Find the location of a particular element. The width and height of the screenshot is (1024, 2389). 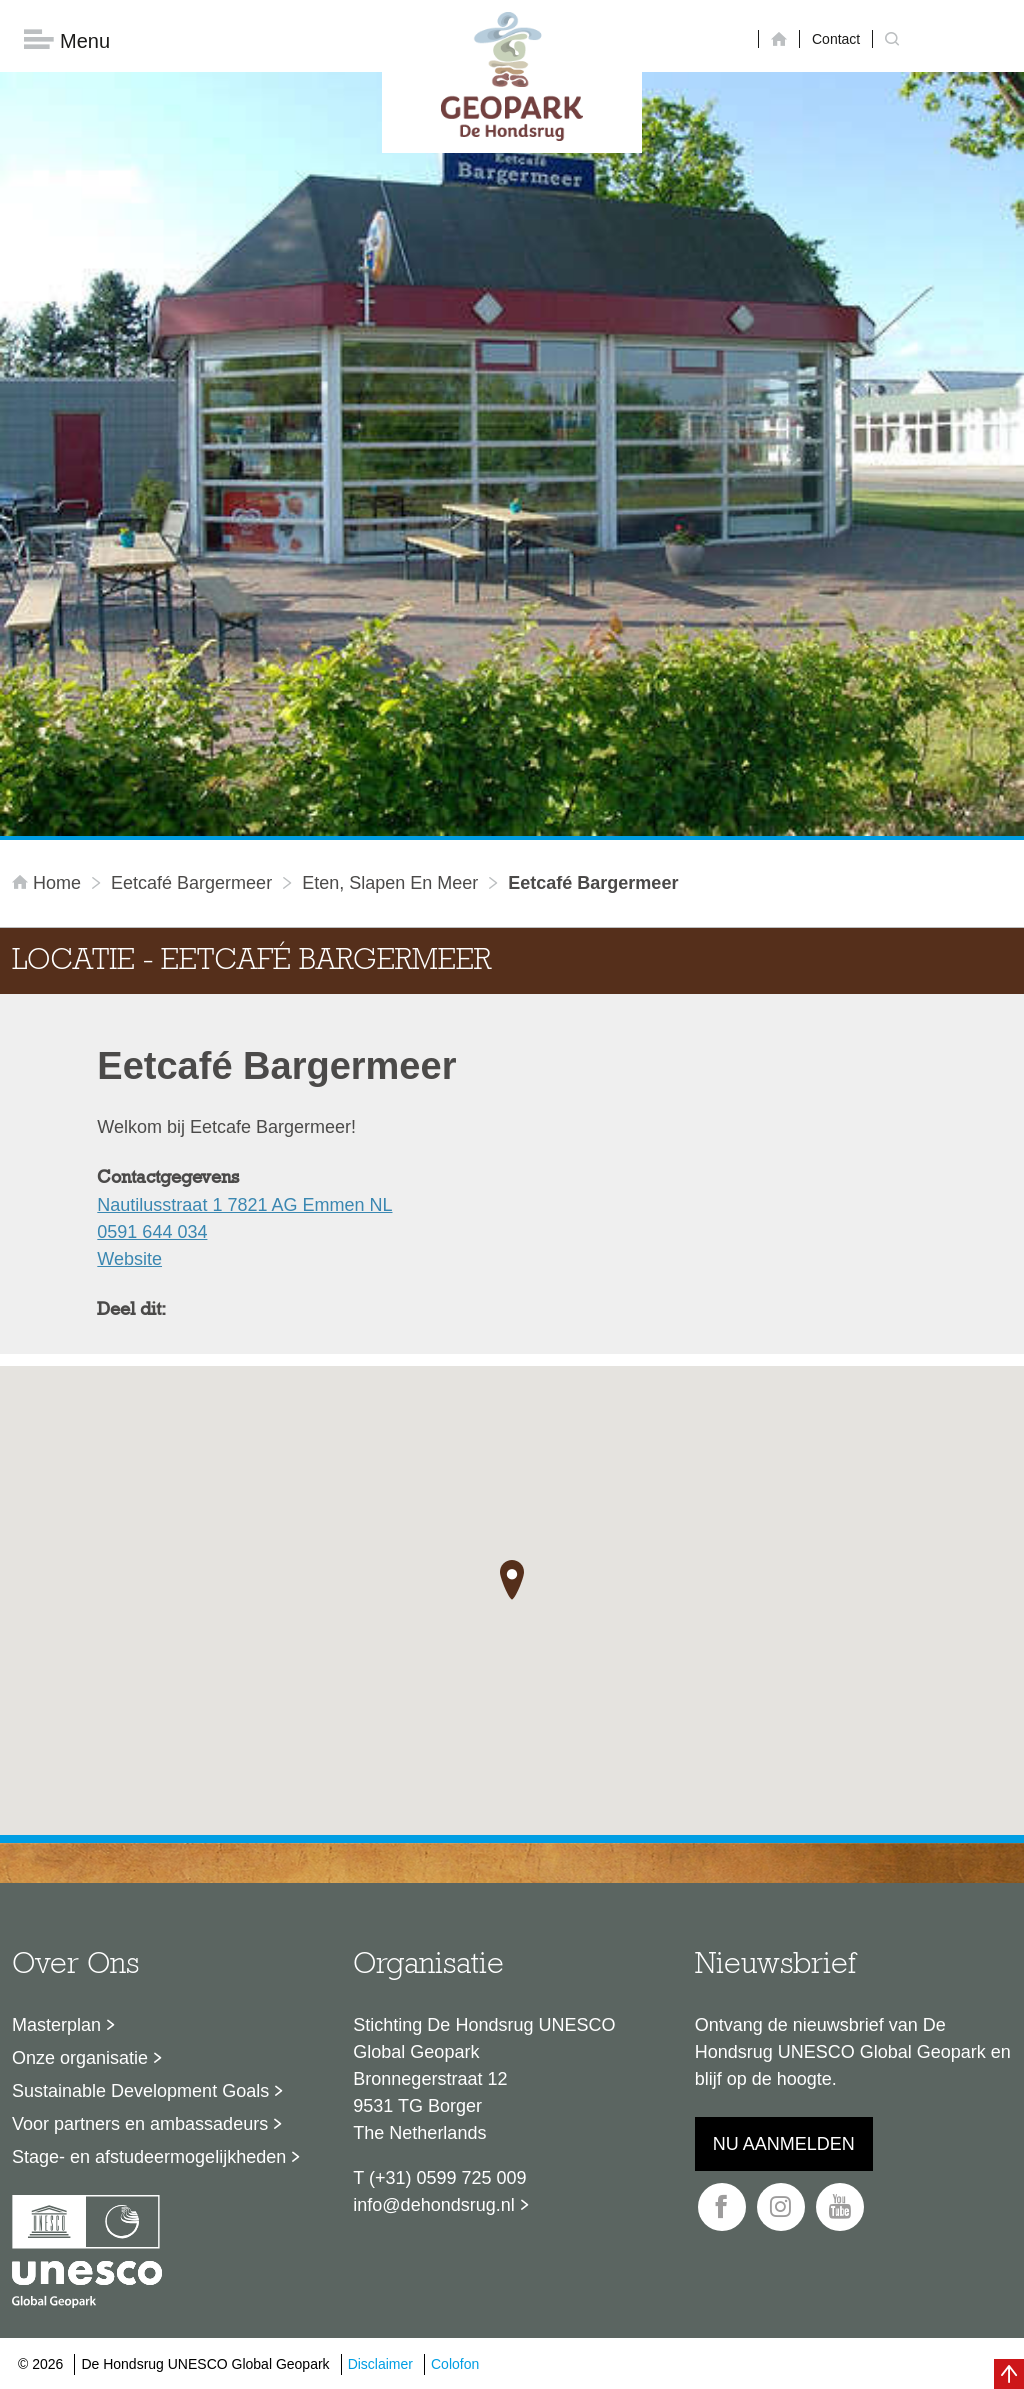

Menu is located at coordinates (67, 40).